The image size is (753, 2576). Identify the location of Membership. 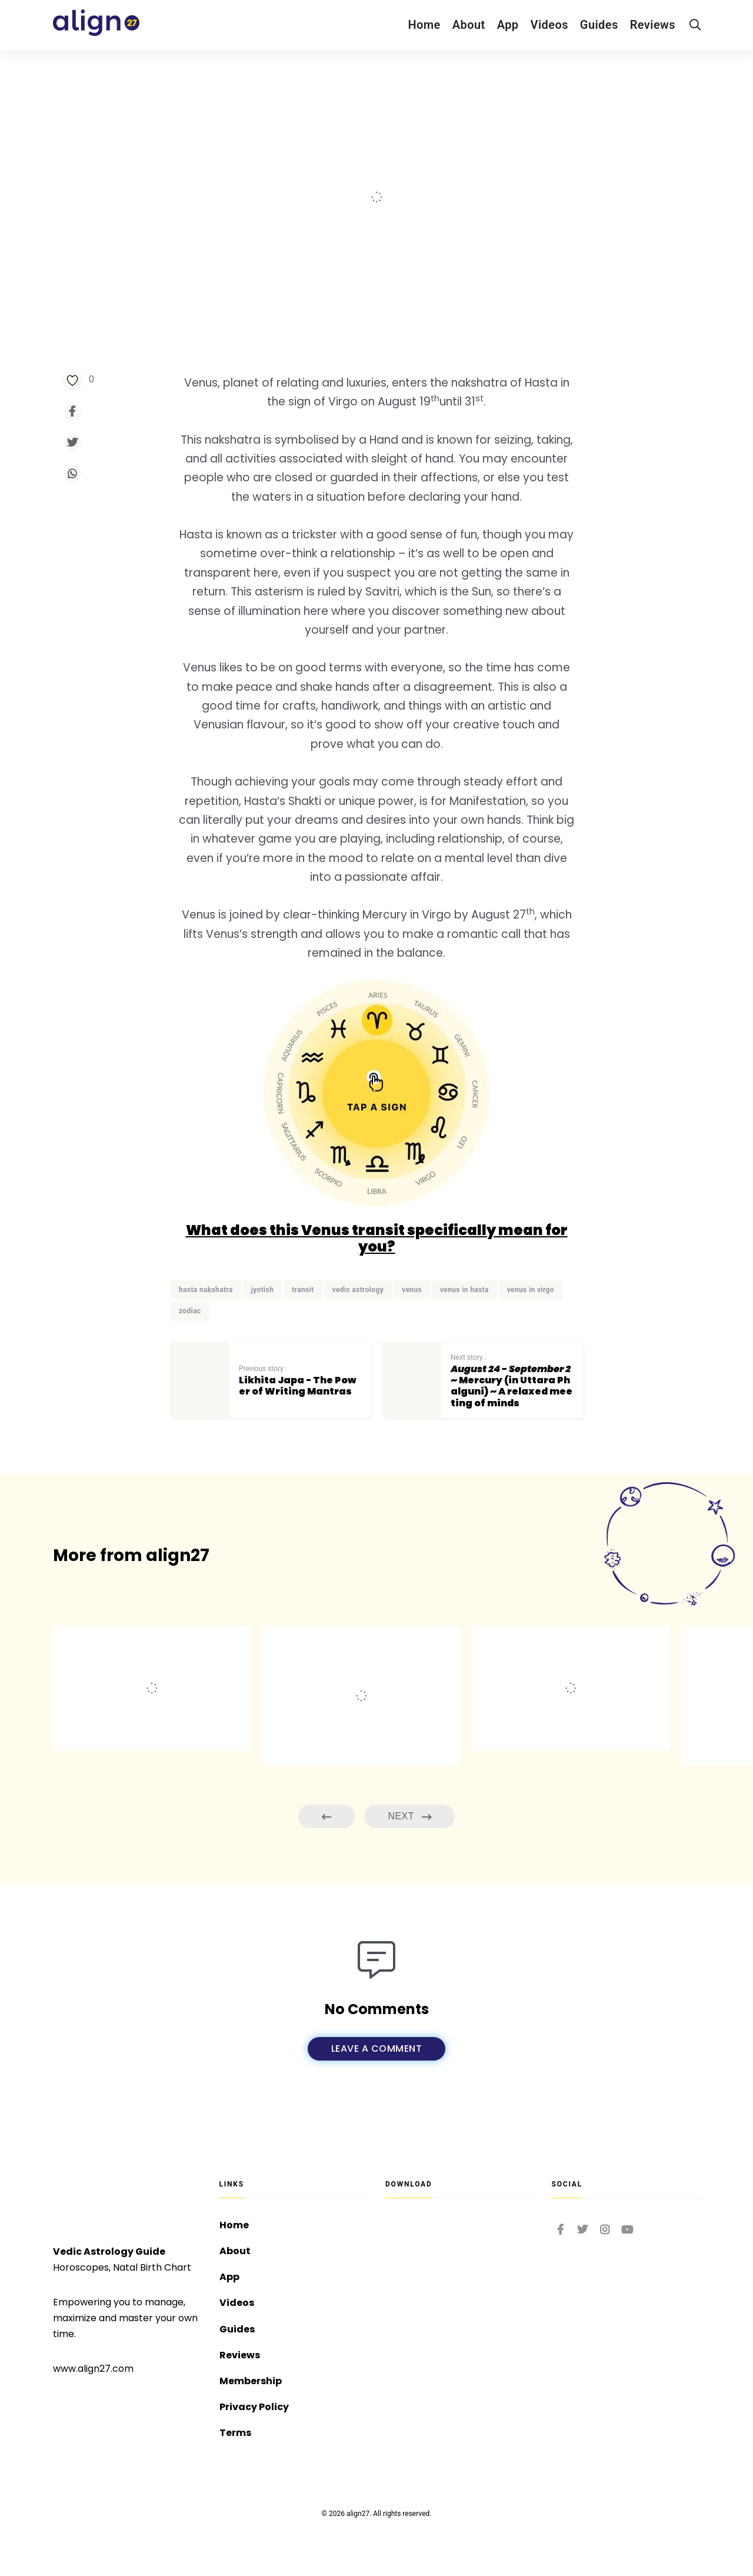
(250, 2381).